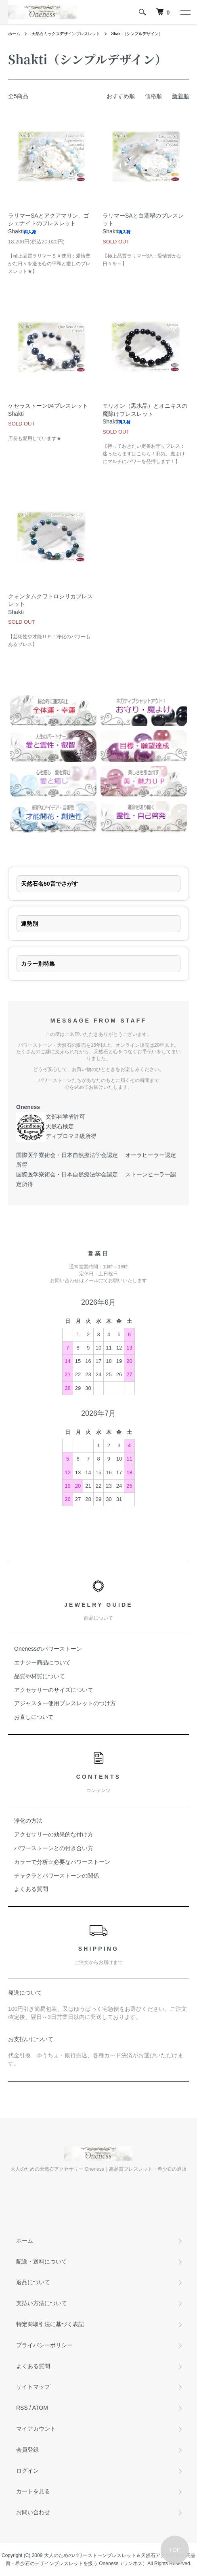 The height and width of the screenshot is (2576, 197). Describe the element at coordinates (27, 2449) in the screenshot. I see `会員登録` at that location.